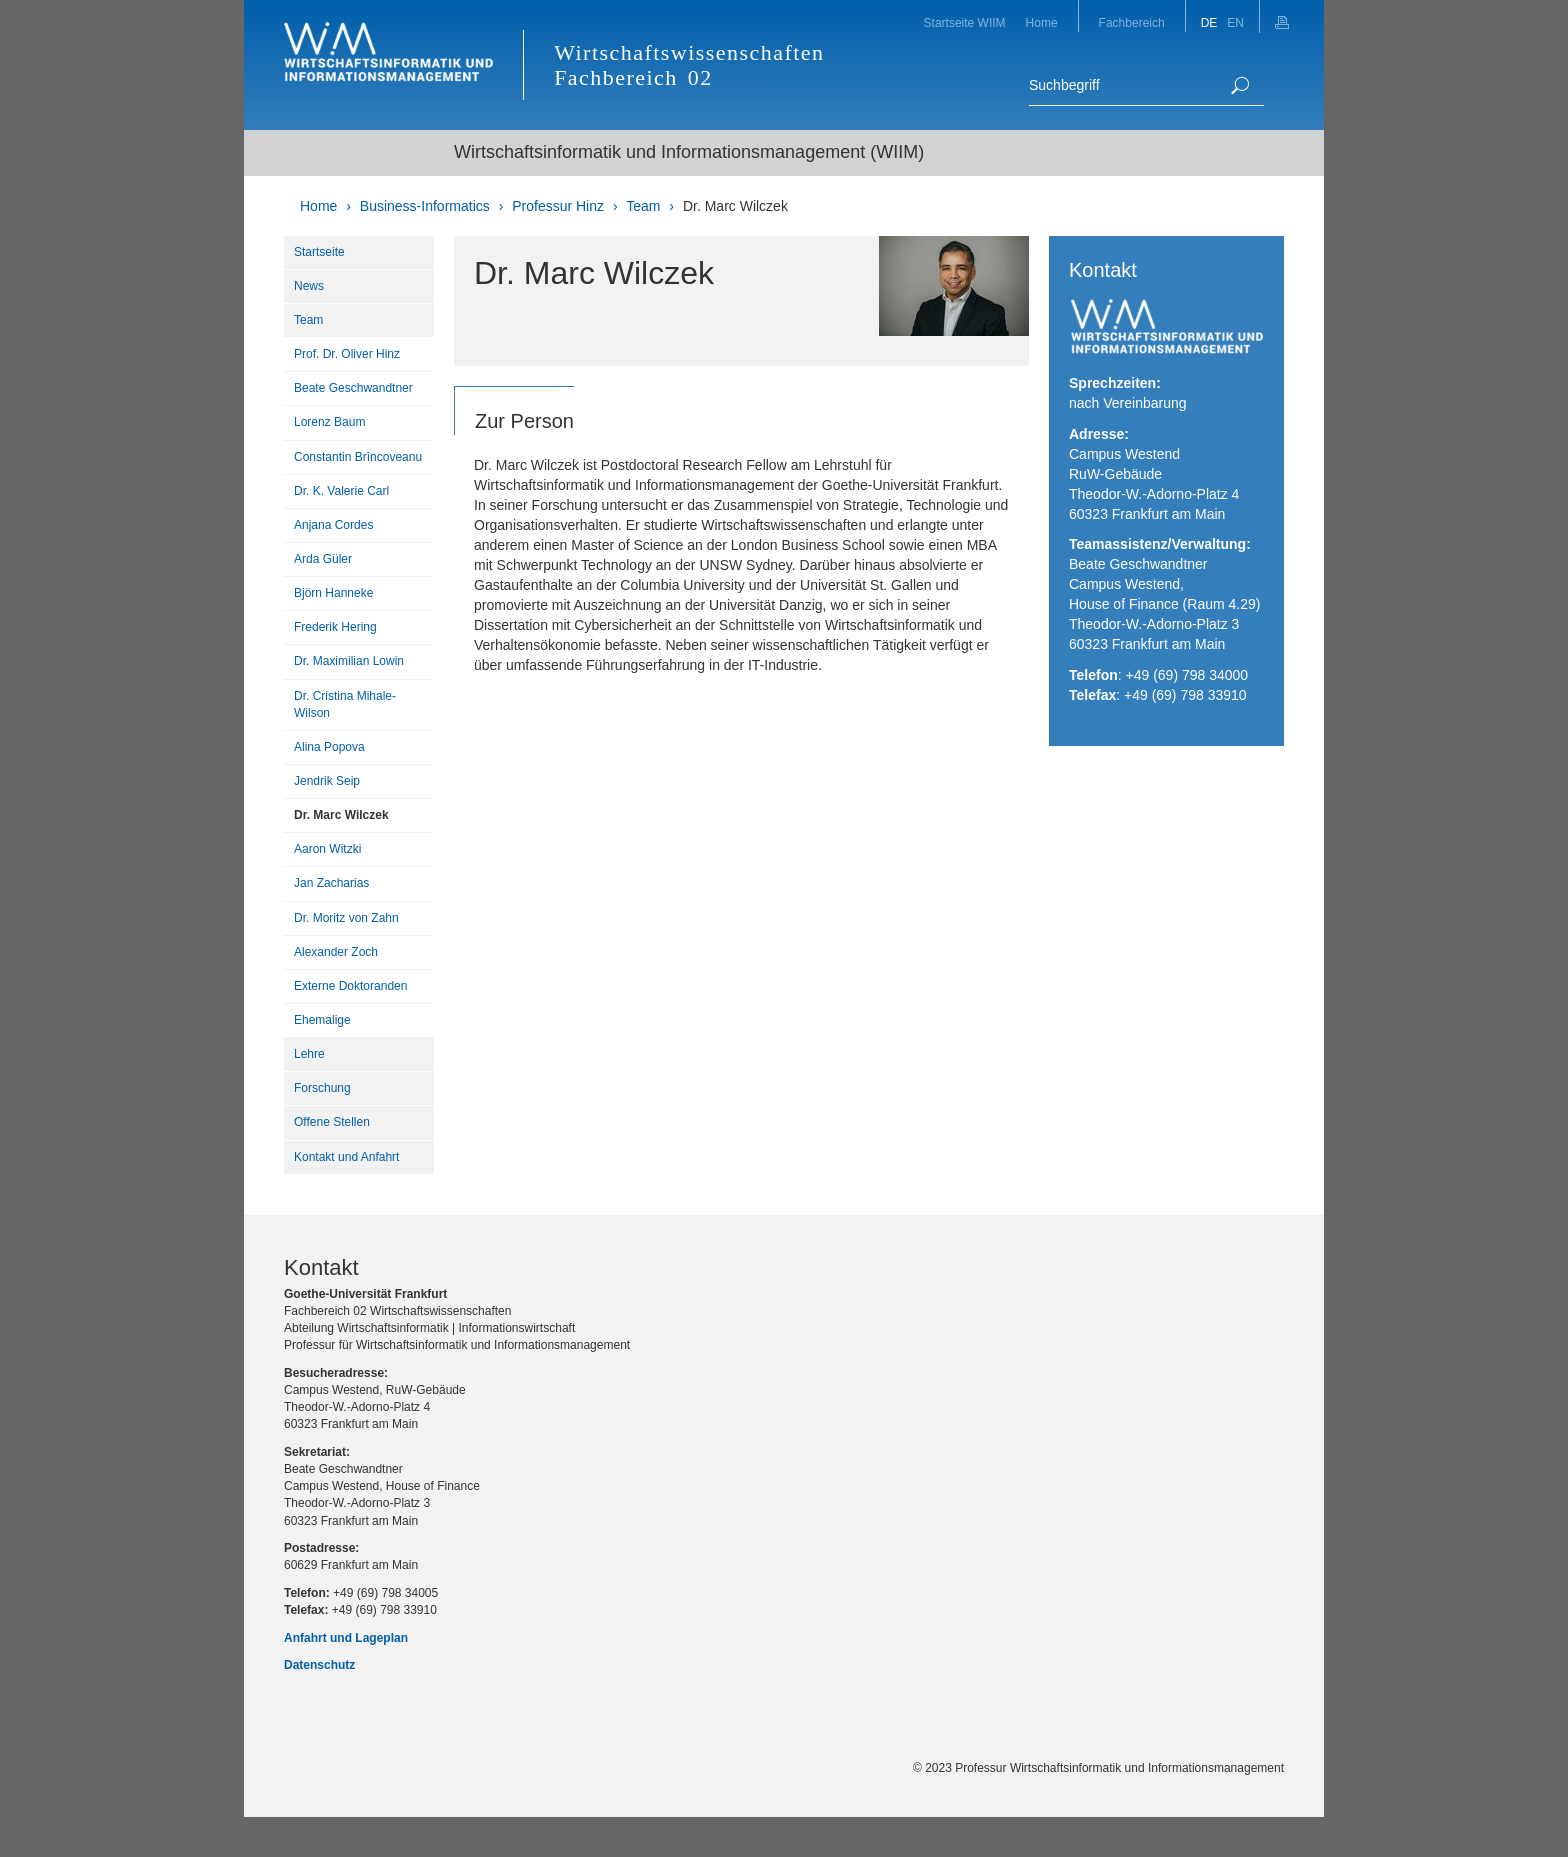 This screenshot has width=1568, height=1857. Describe the element at coordinates (332, 1122) in the screenshot. I see `Offene Stellen` at that location.